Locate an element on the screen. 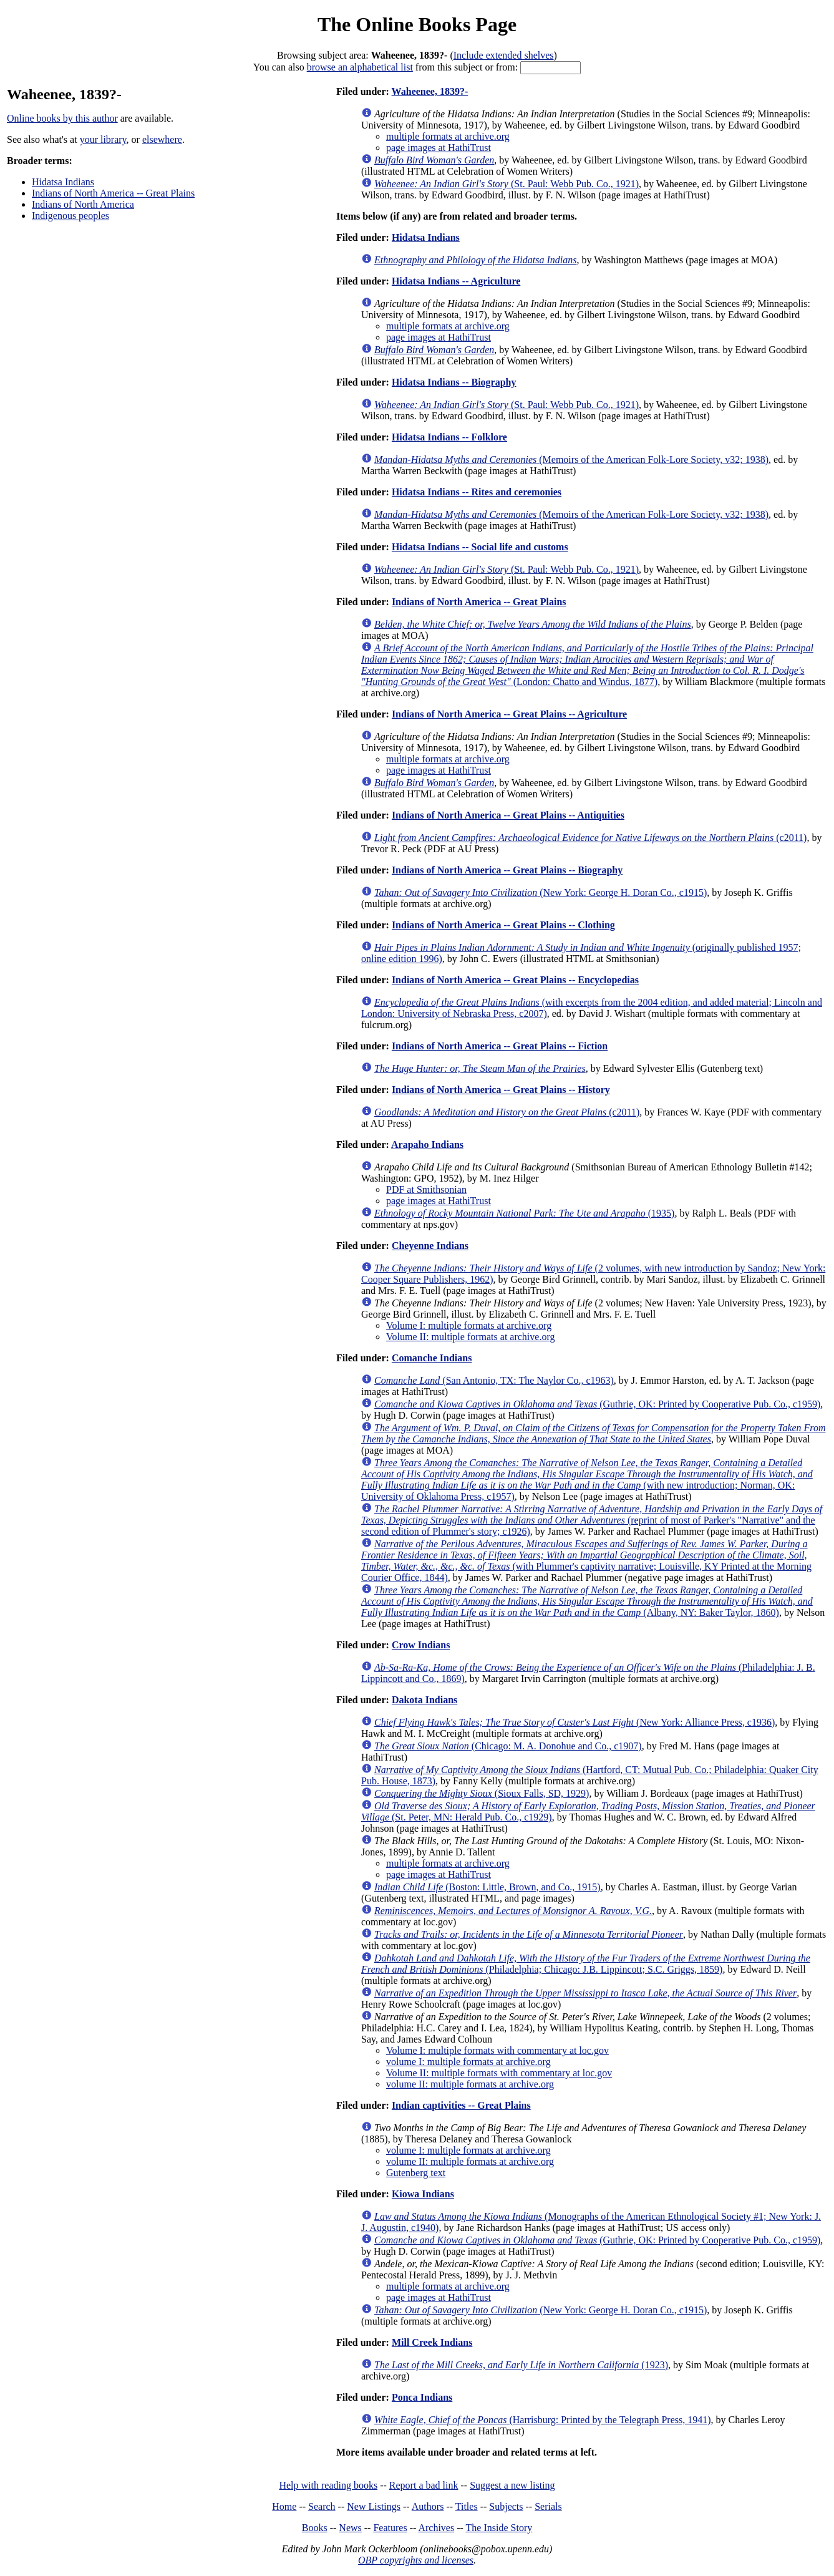  The Inside Story is located at coordinates (499, 2527).